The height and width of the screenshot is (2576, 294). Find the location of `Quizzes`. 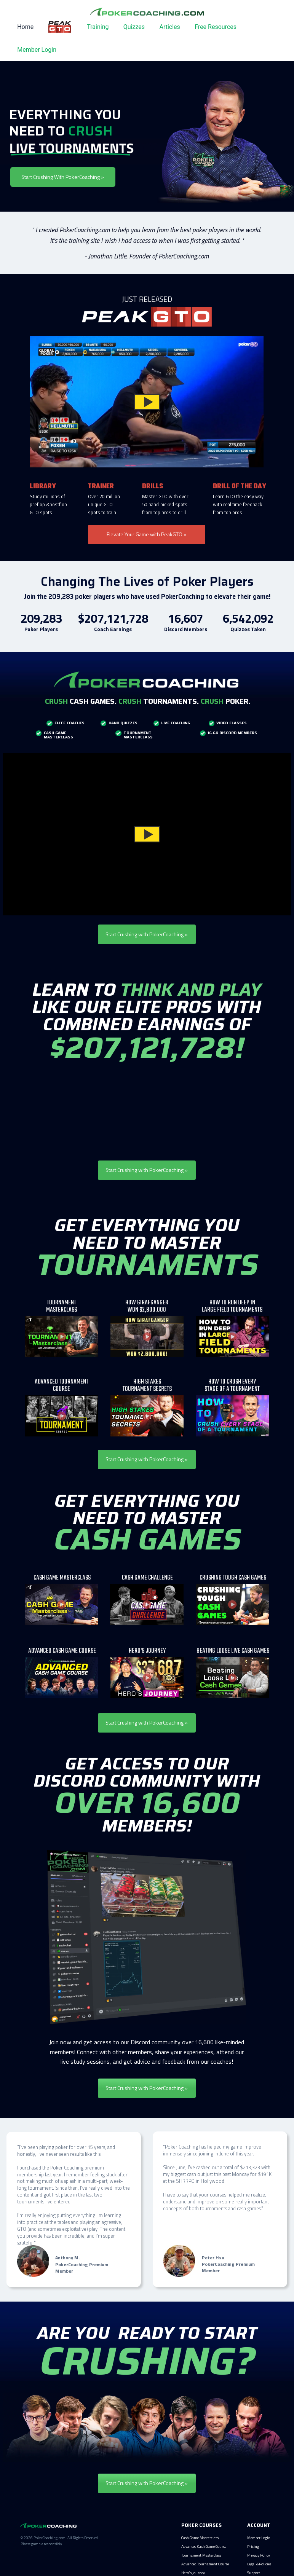

Quizzes is located at coordinates (134, 26).